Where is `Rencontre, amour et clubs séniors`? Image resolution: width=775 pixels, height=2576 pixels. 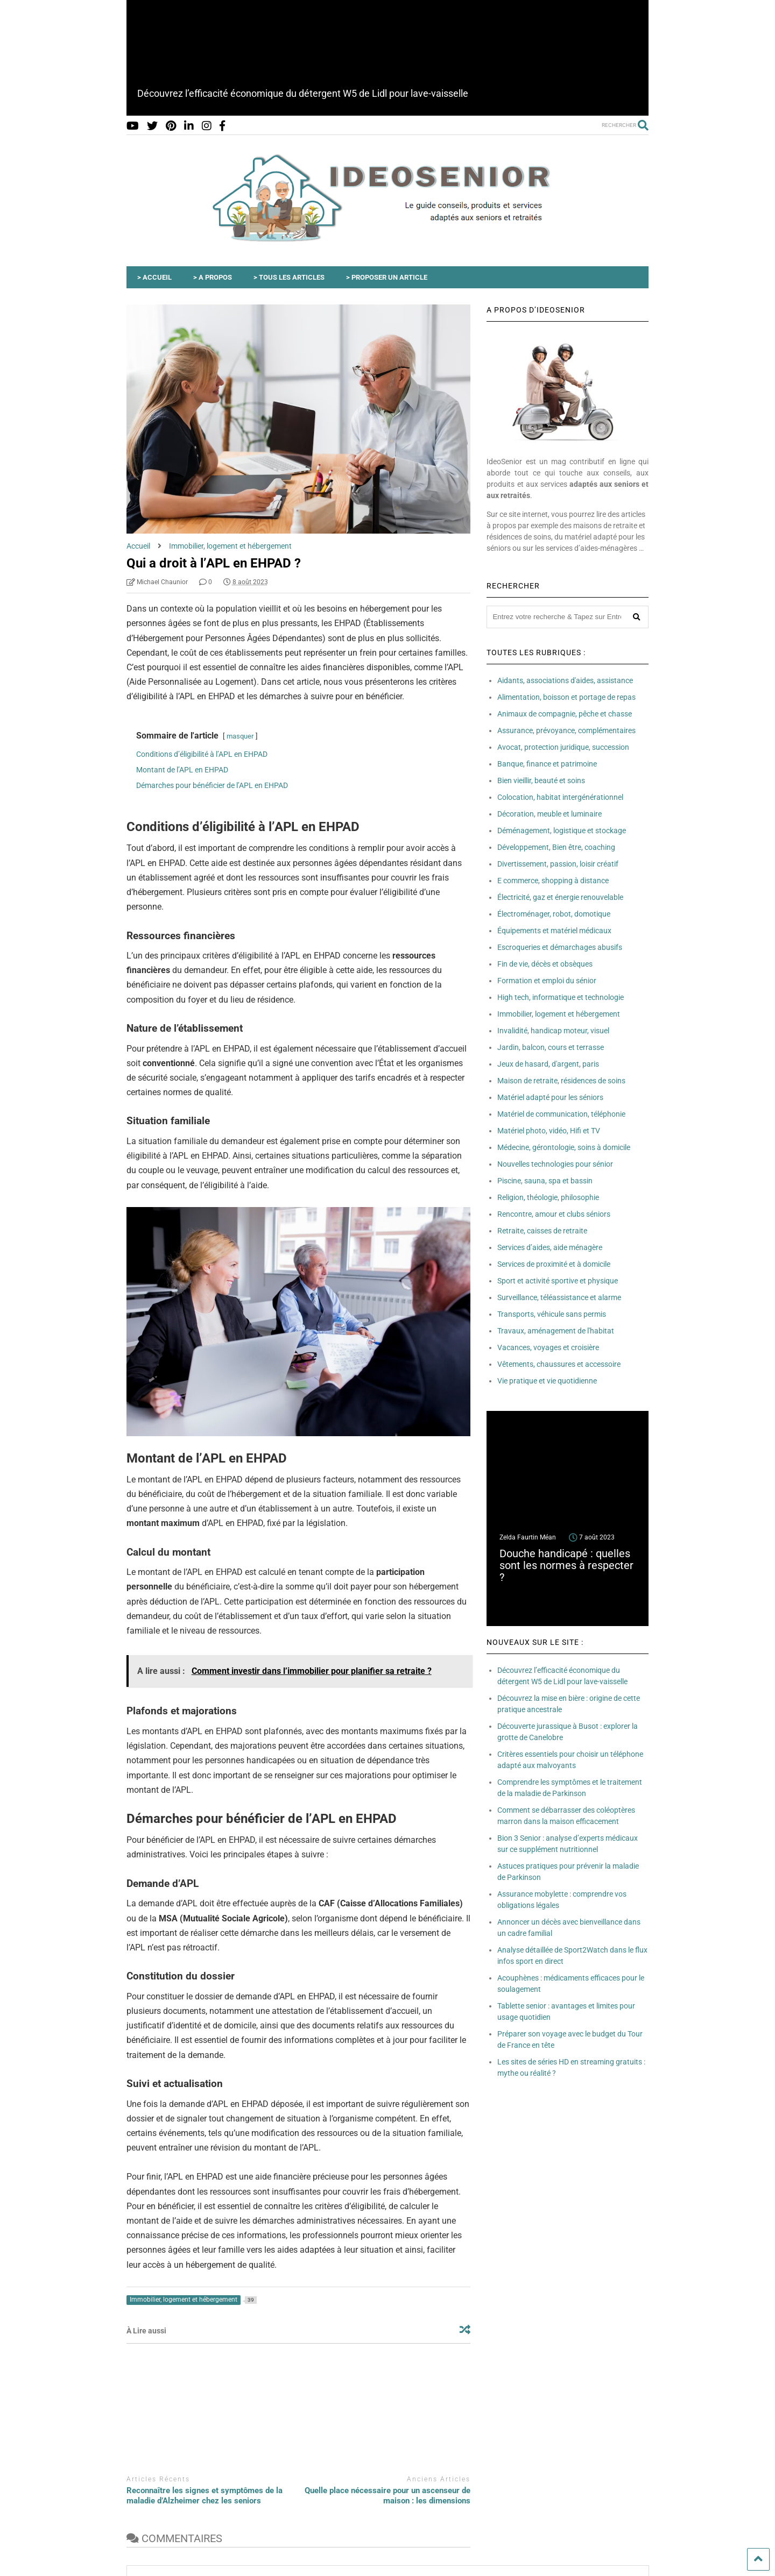 Rencontre, amour et clubs séniors is located at coordinates (553, 1214).